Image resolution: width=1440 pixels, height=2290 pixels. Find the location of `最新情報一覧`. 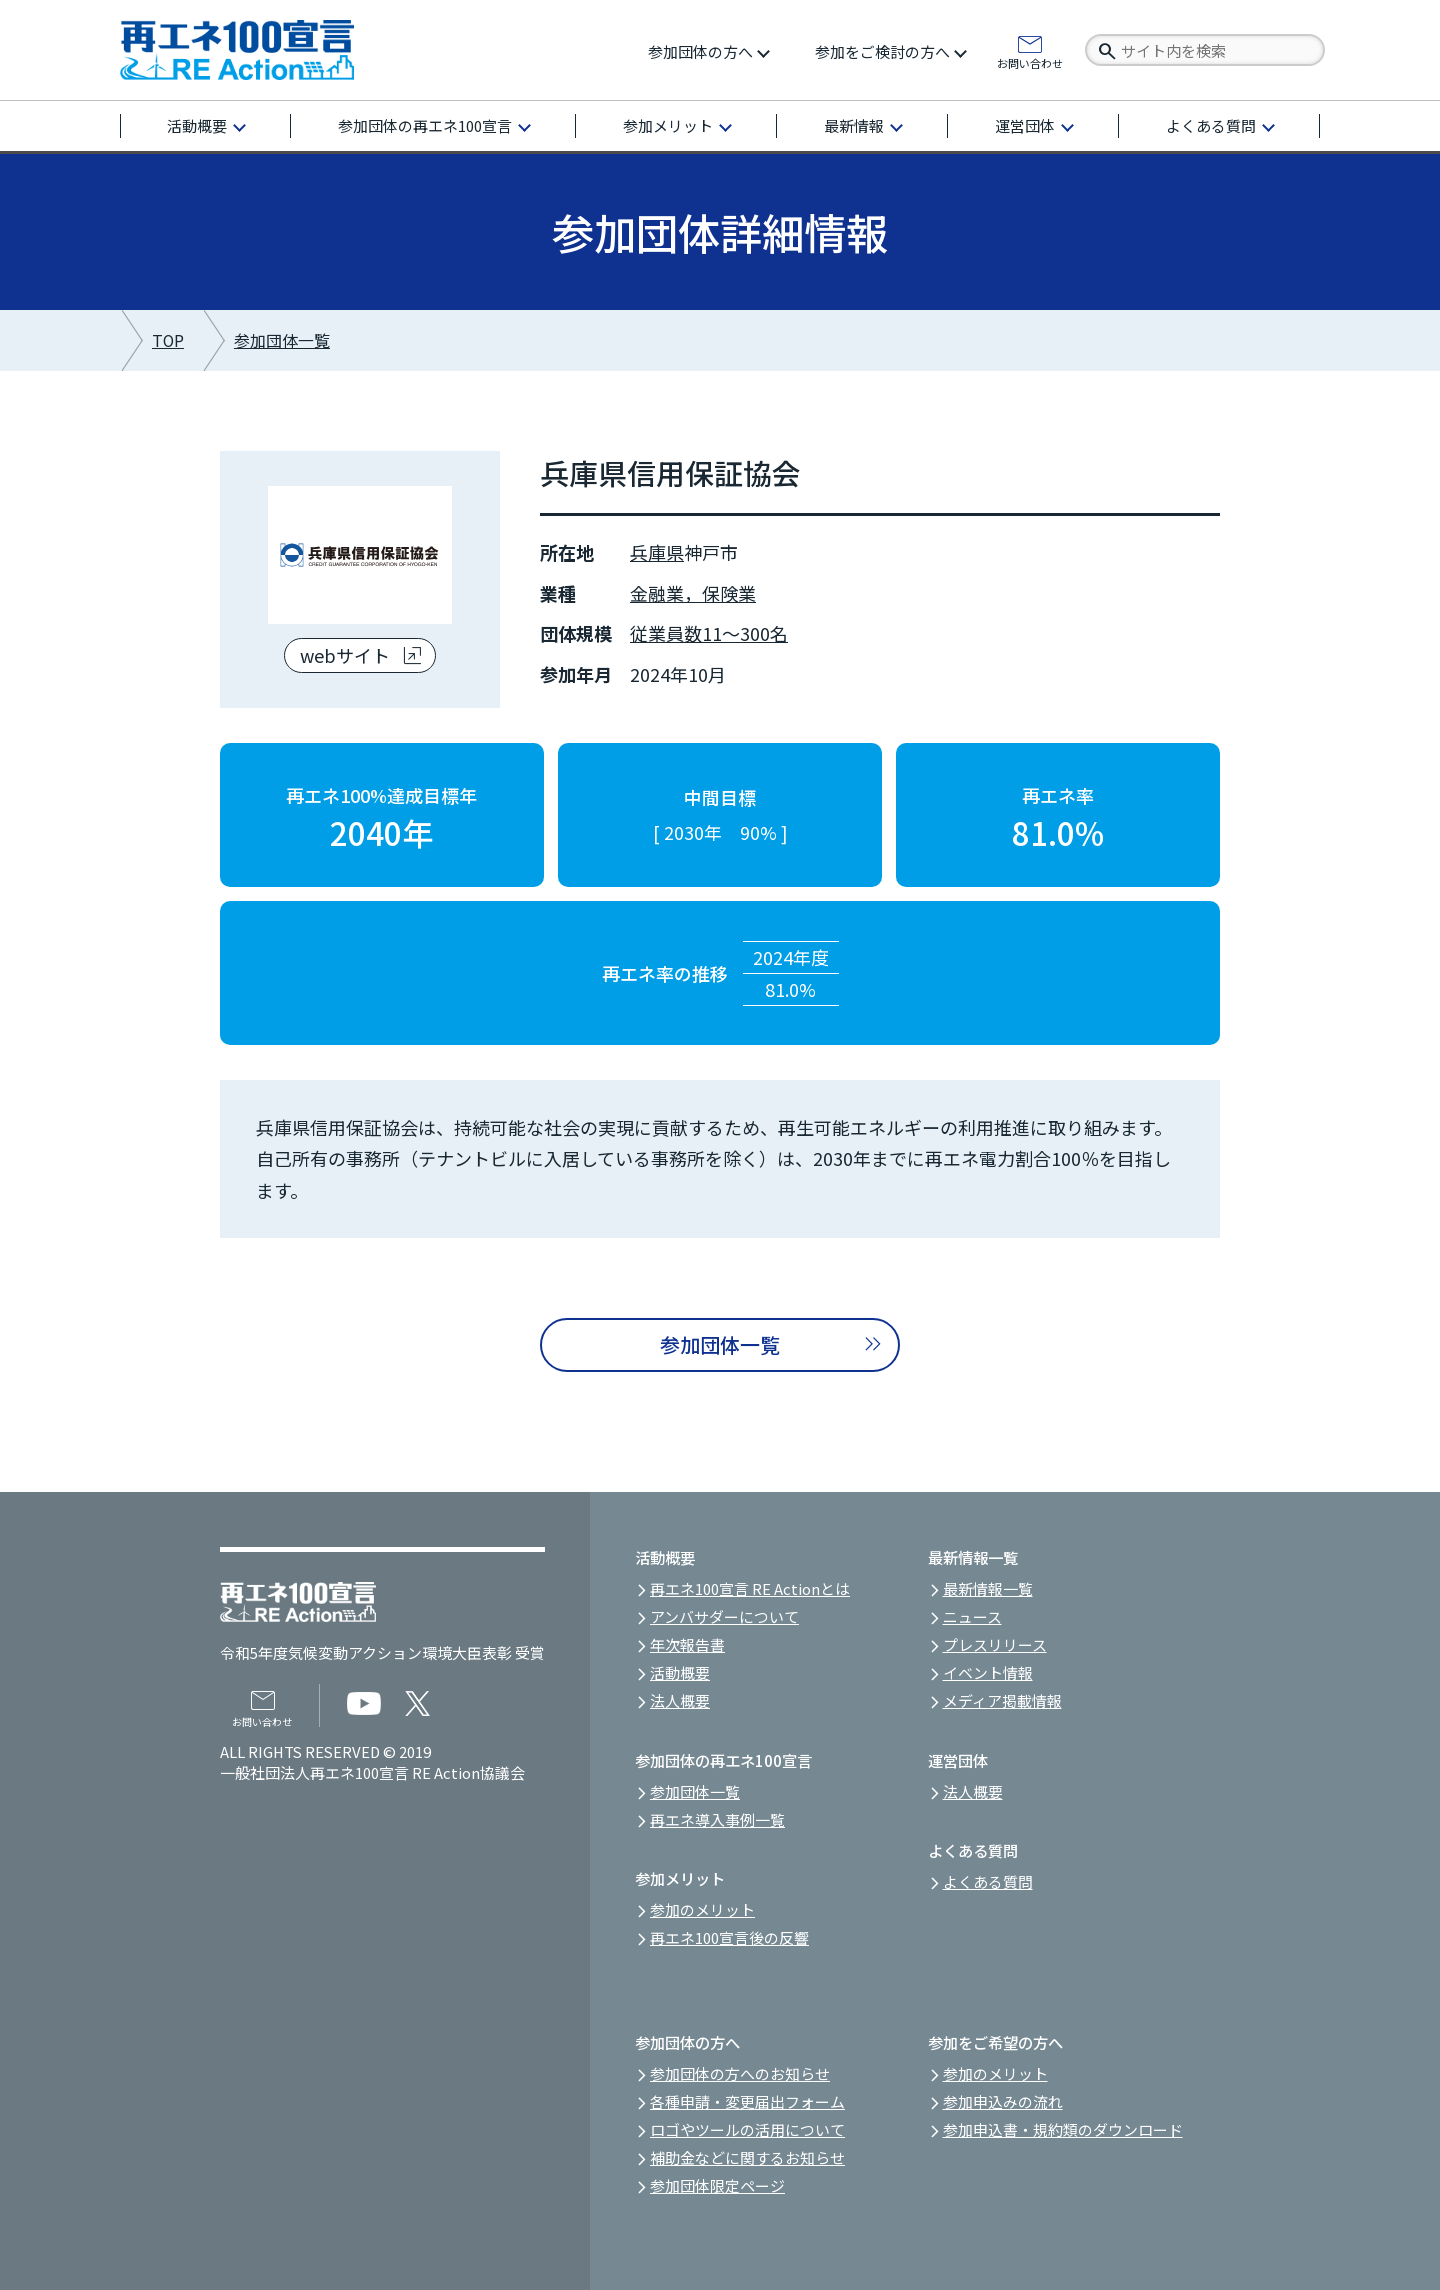

最新情報一覧 is located at coordinates (988, 1588).